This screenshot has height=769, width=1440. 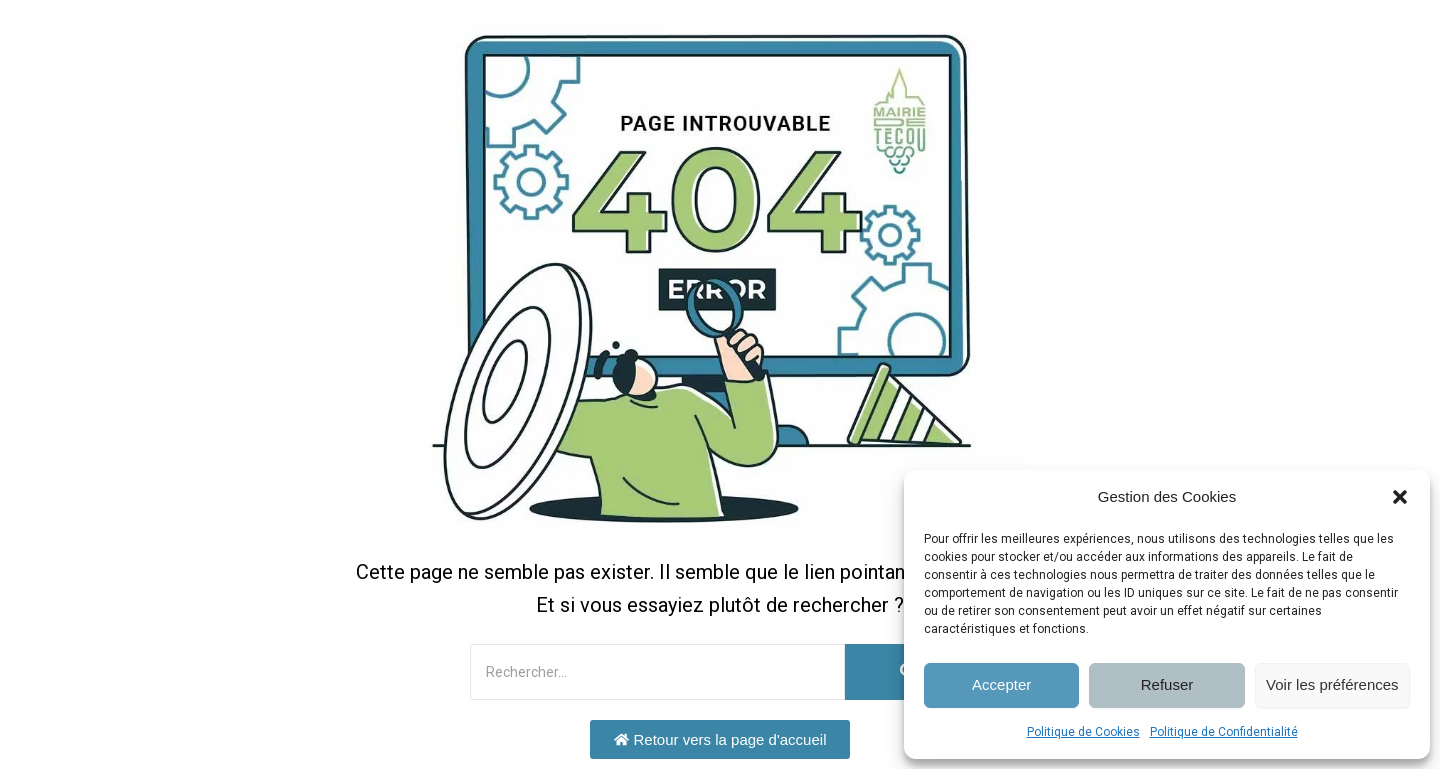 What do you see at coordinates (1332, 684) in the screenshot?
I see `Voir les préférences` at bounding box center [1332, 684].